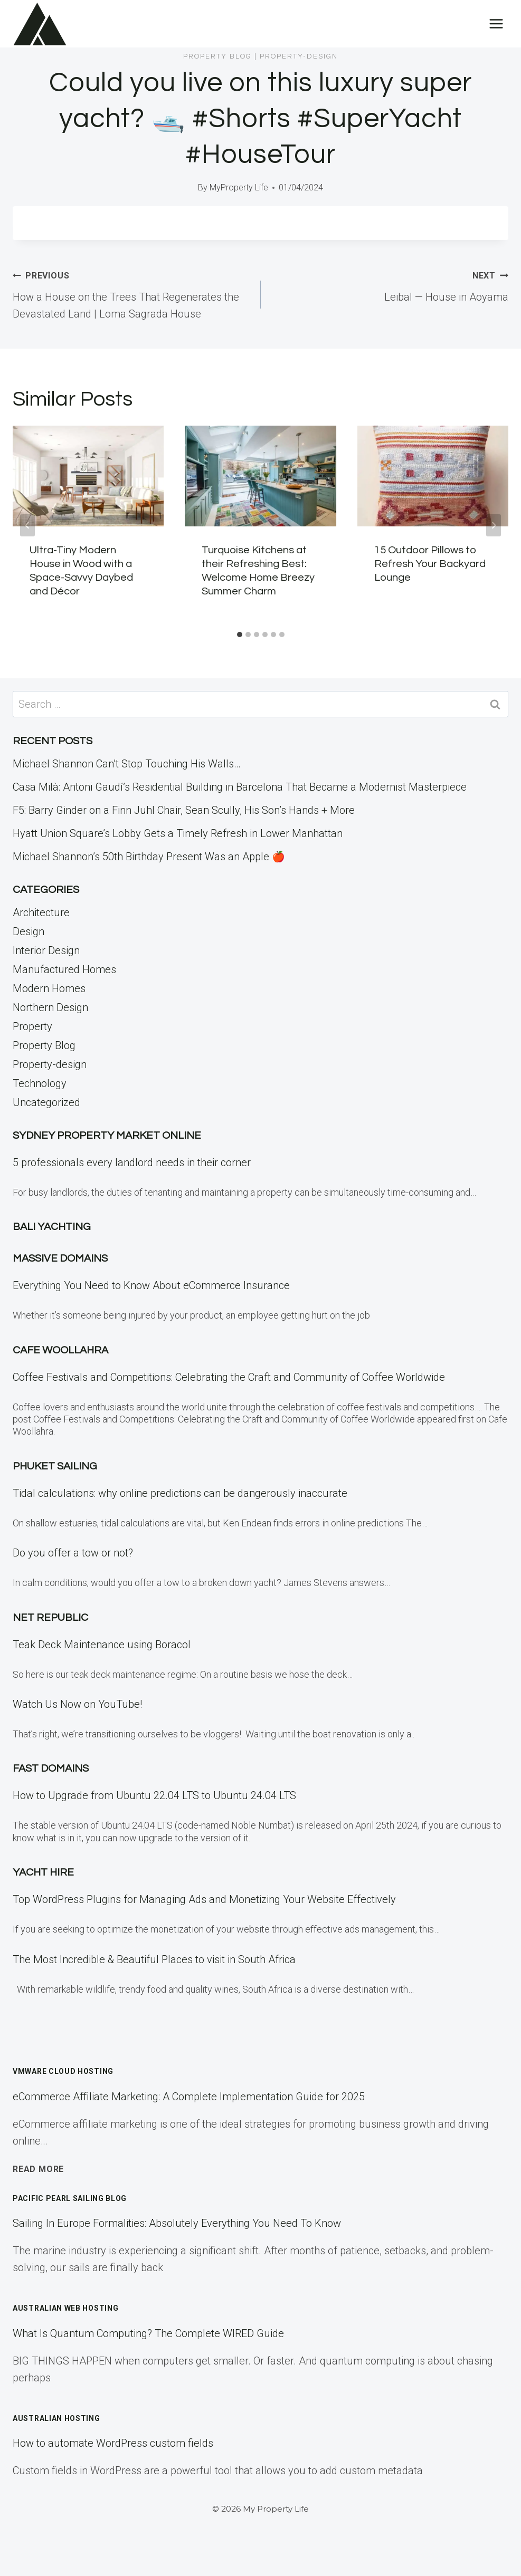 This screenshot has height=2576, width=521. Describe the element at coordinates (50, 1007) in the screenshot. I see `Northern Design` at that location.